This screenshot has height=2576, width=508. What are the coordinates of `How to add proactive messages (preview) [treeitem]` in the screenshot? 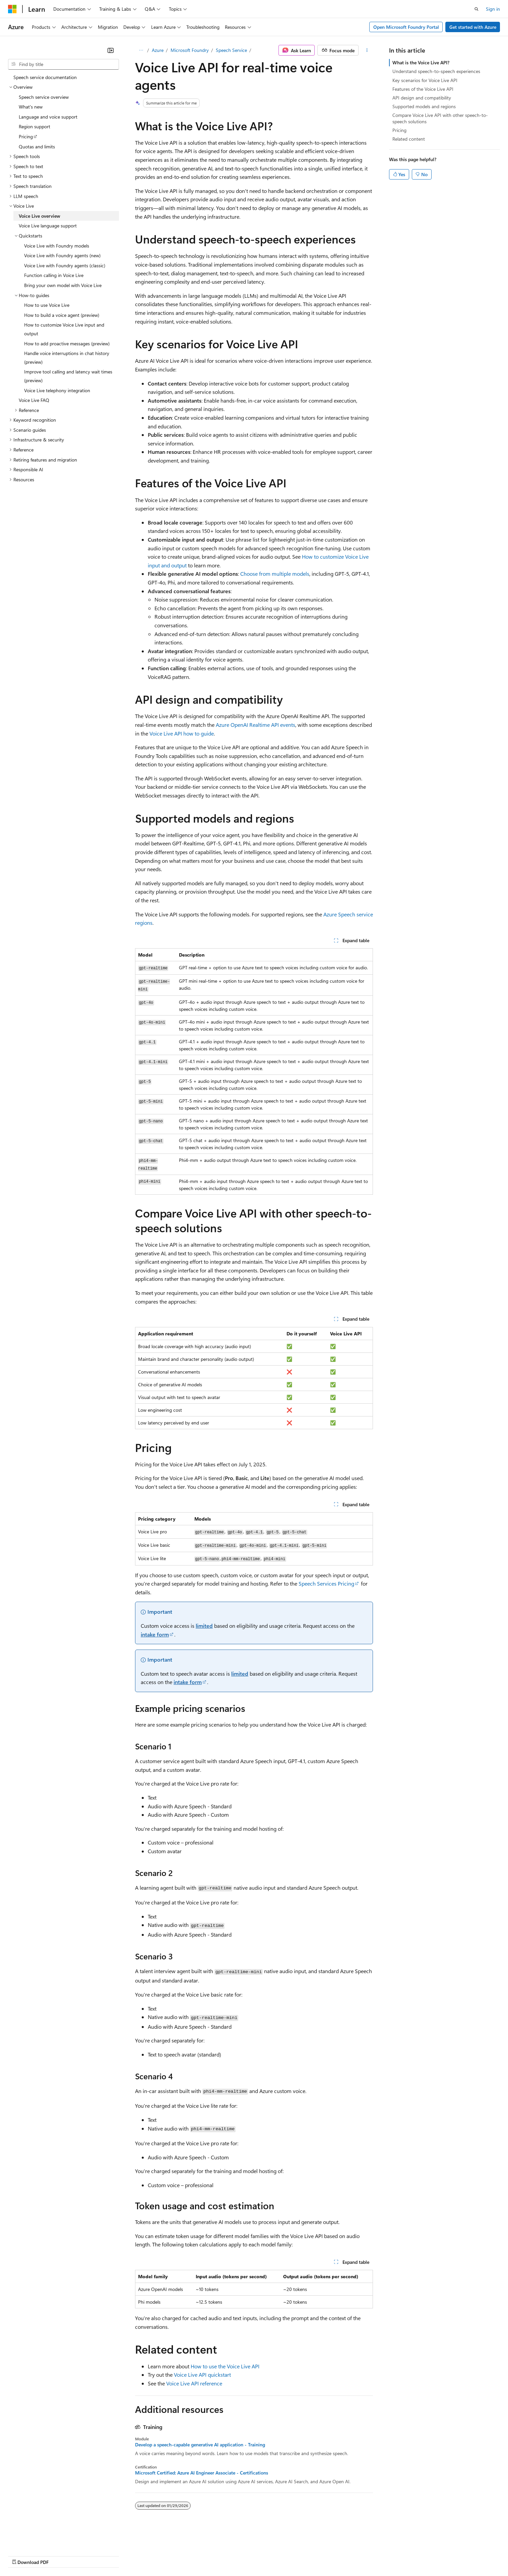 It's located at (67, 343).